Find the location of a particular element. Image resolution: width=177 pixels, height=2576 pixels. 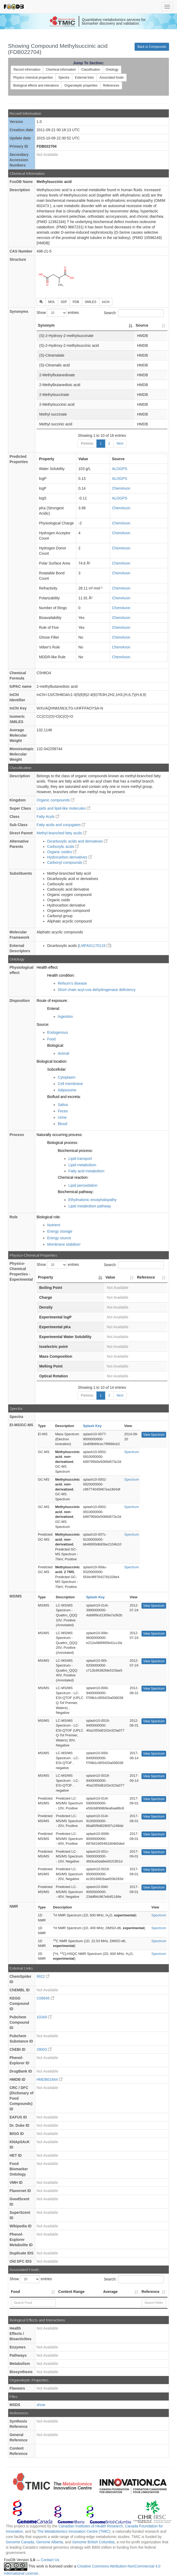

Value [Value: activate to sort column ascending] is located at coordinates (110, 1277).